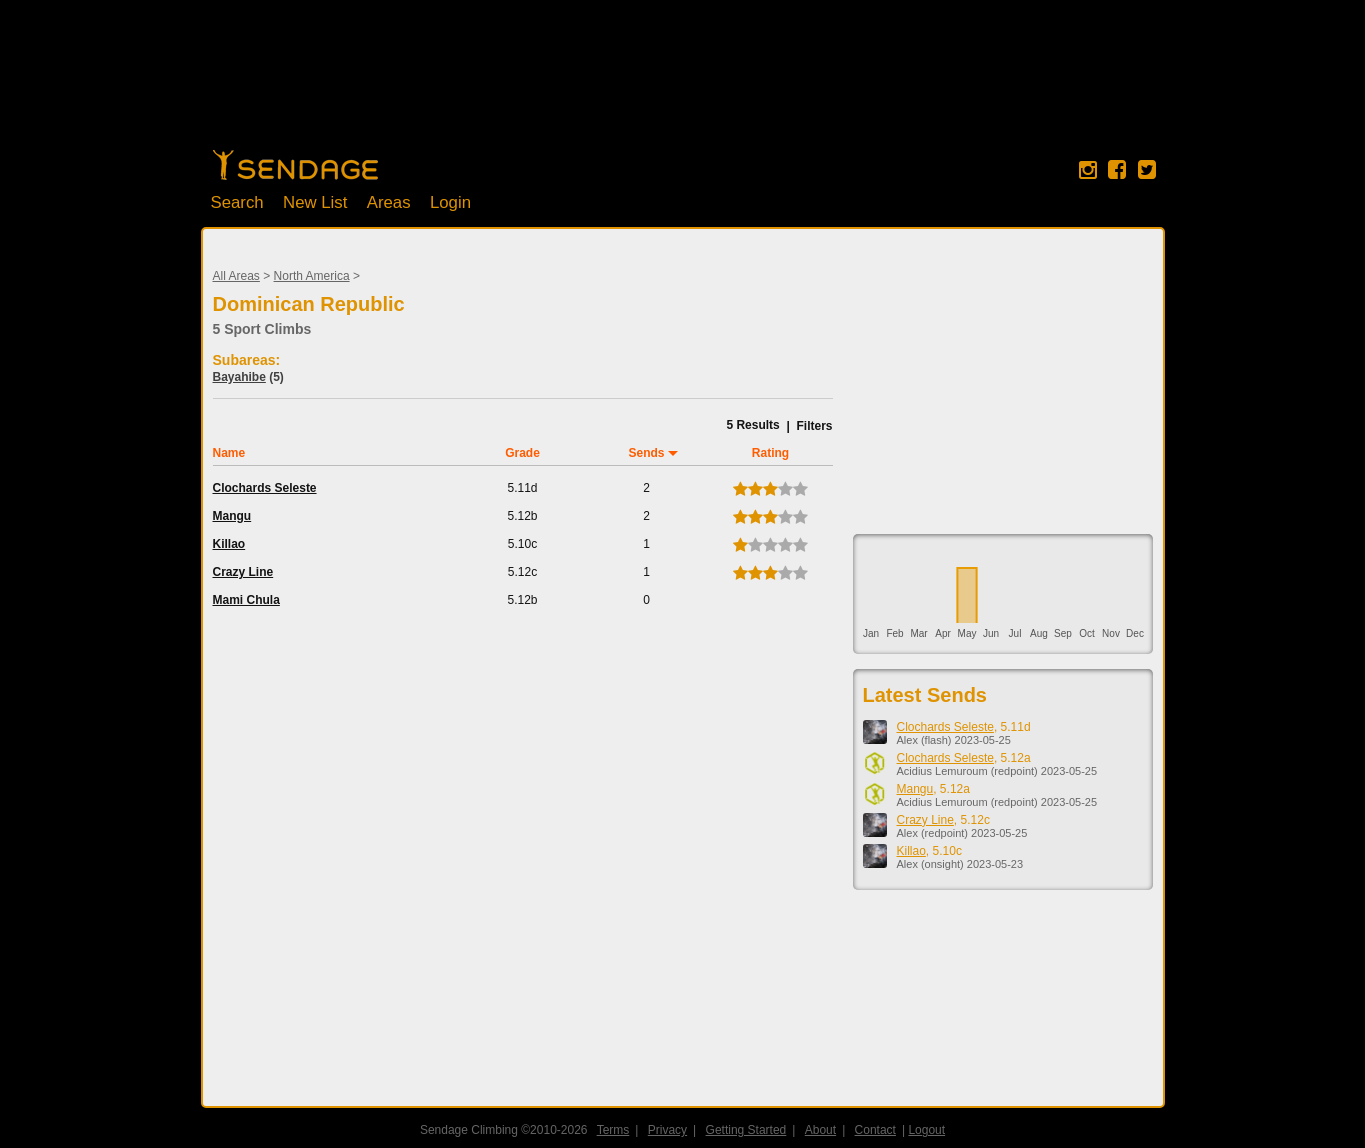 The image size is (1365, 1148). What do you see at coordinates (232, 516) in the screenshot?
I see `Mangu` at bounding box center [232, 516].